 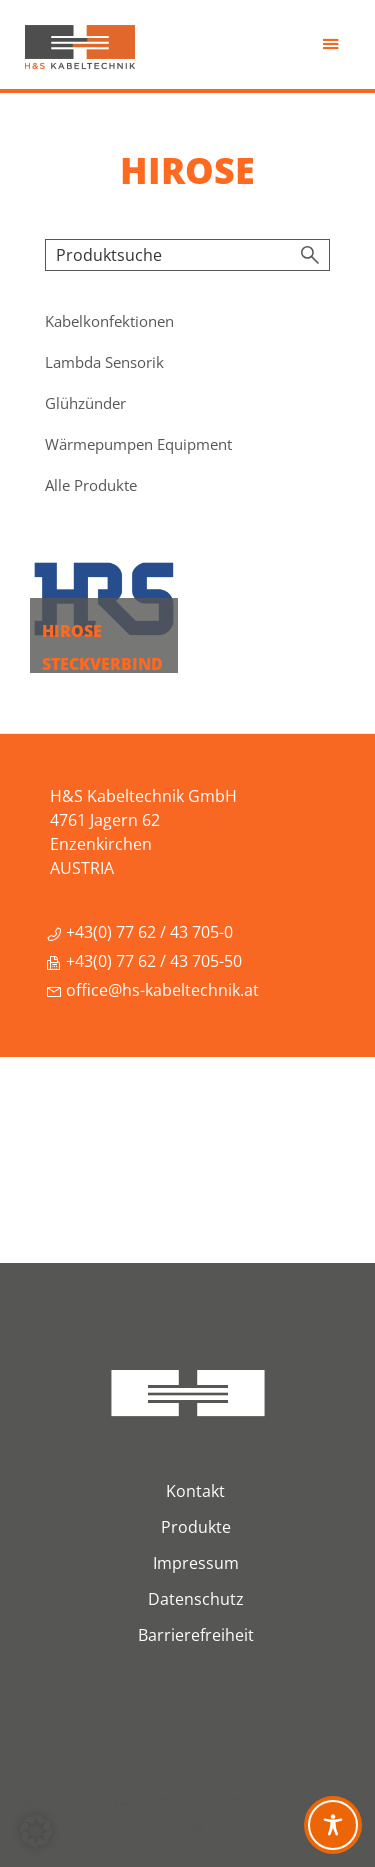 I want to click on Impressum, so click(x=196, y=1563).